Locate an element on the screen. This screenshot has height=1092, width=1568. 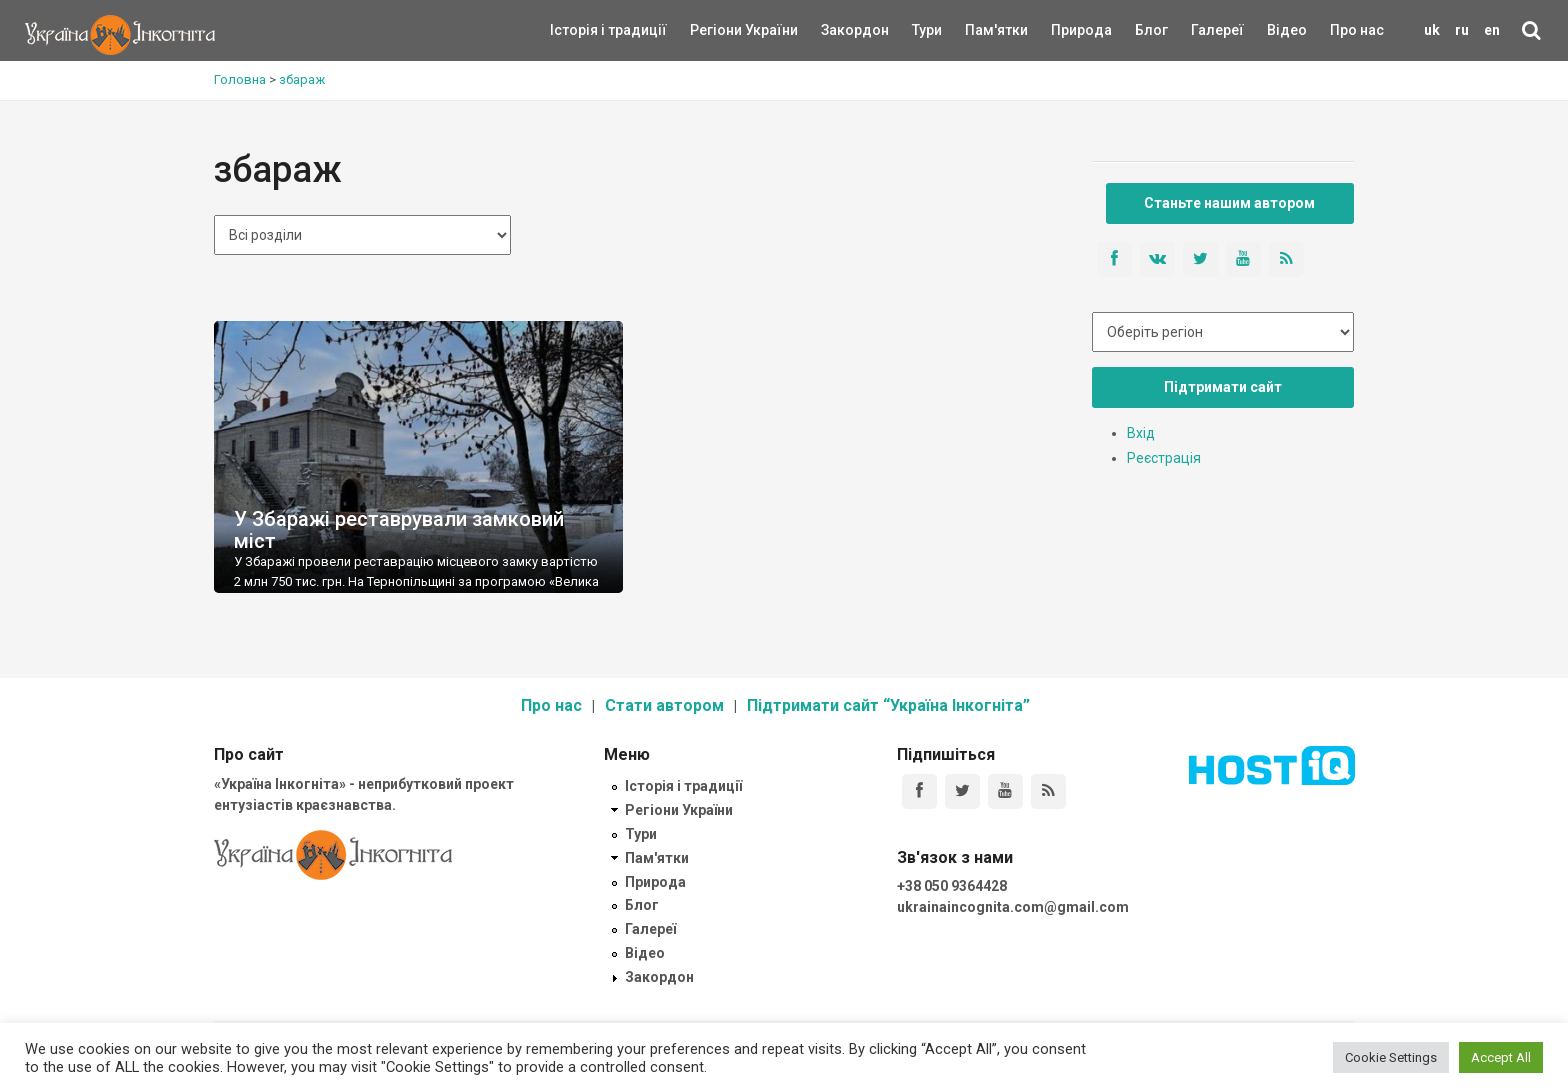
У Збаражі реставрували замковий міст is located at coordinates (399, 530).